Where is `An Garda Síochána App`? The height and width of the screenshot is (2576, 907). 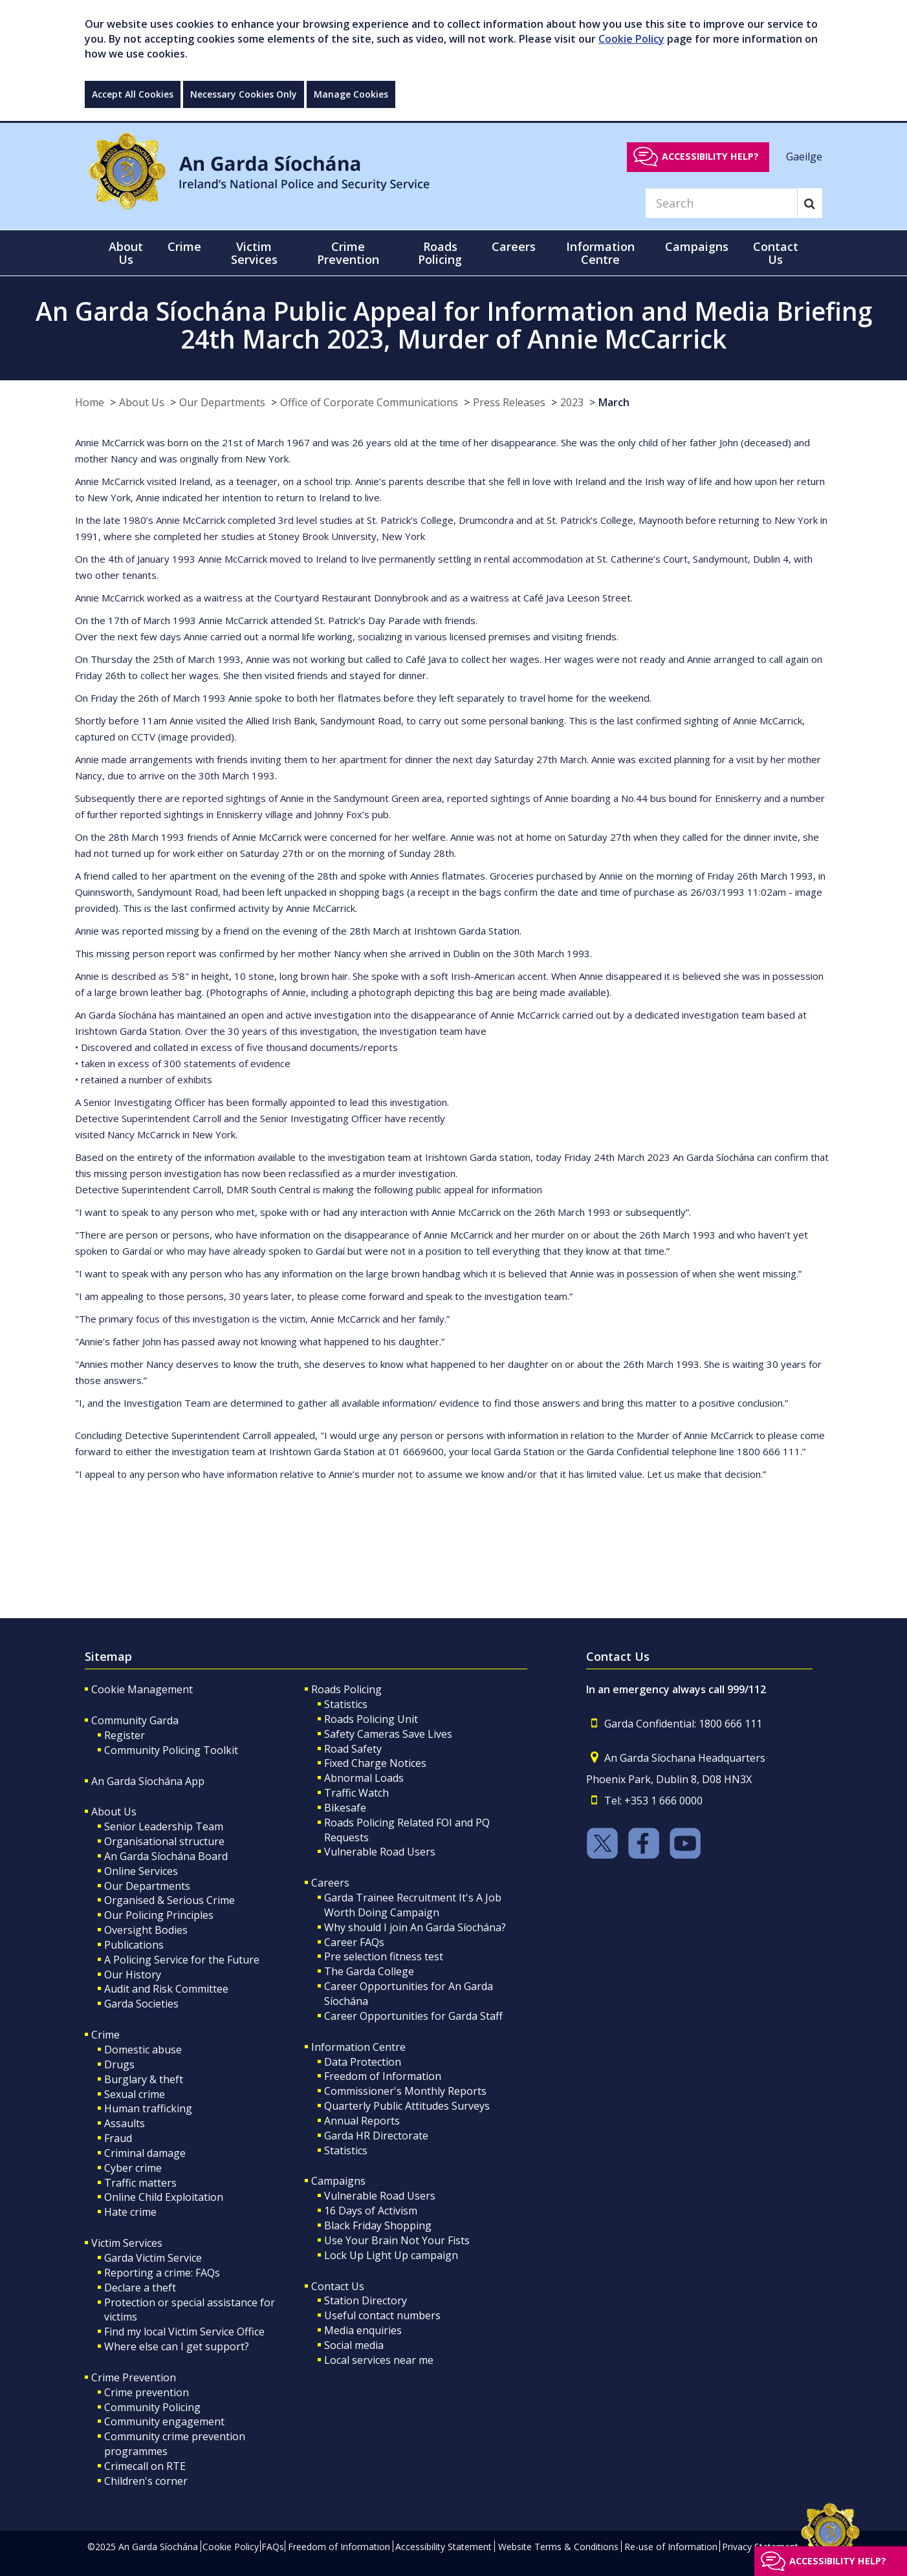 An Garda Síochána App is located at coordinates (147, 1781).